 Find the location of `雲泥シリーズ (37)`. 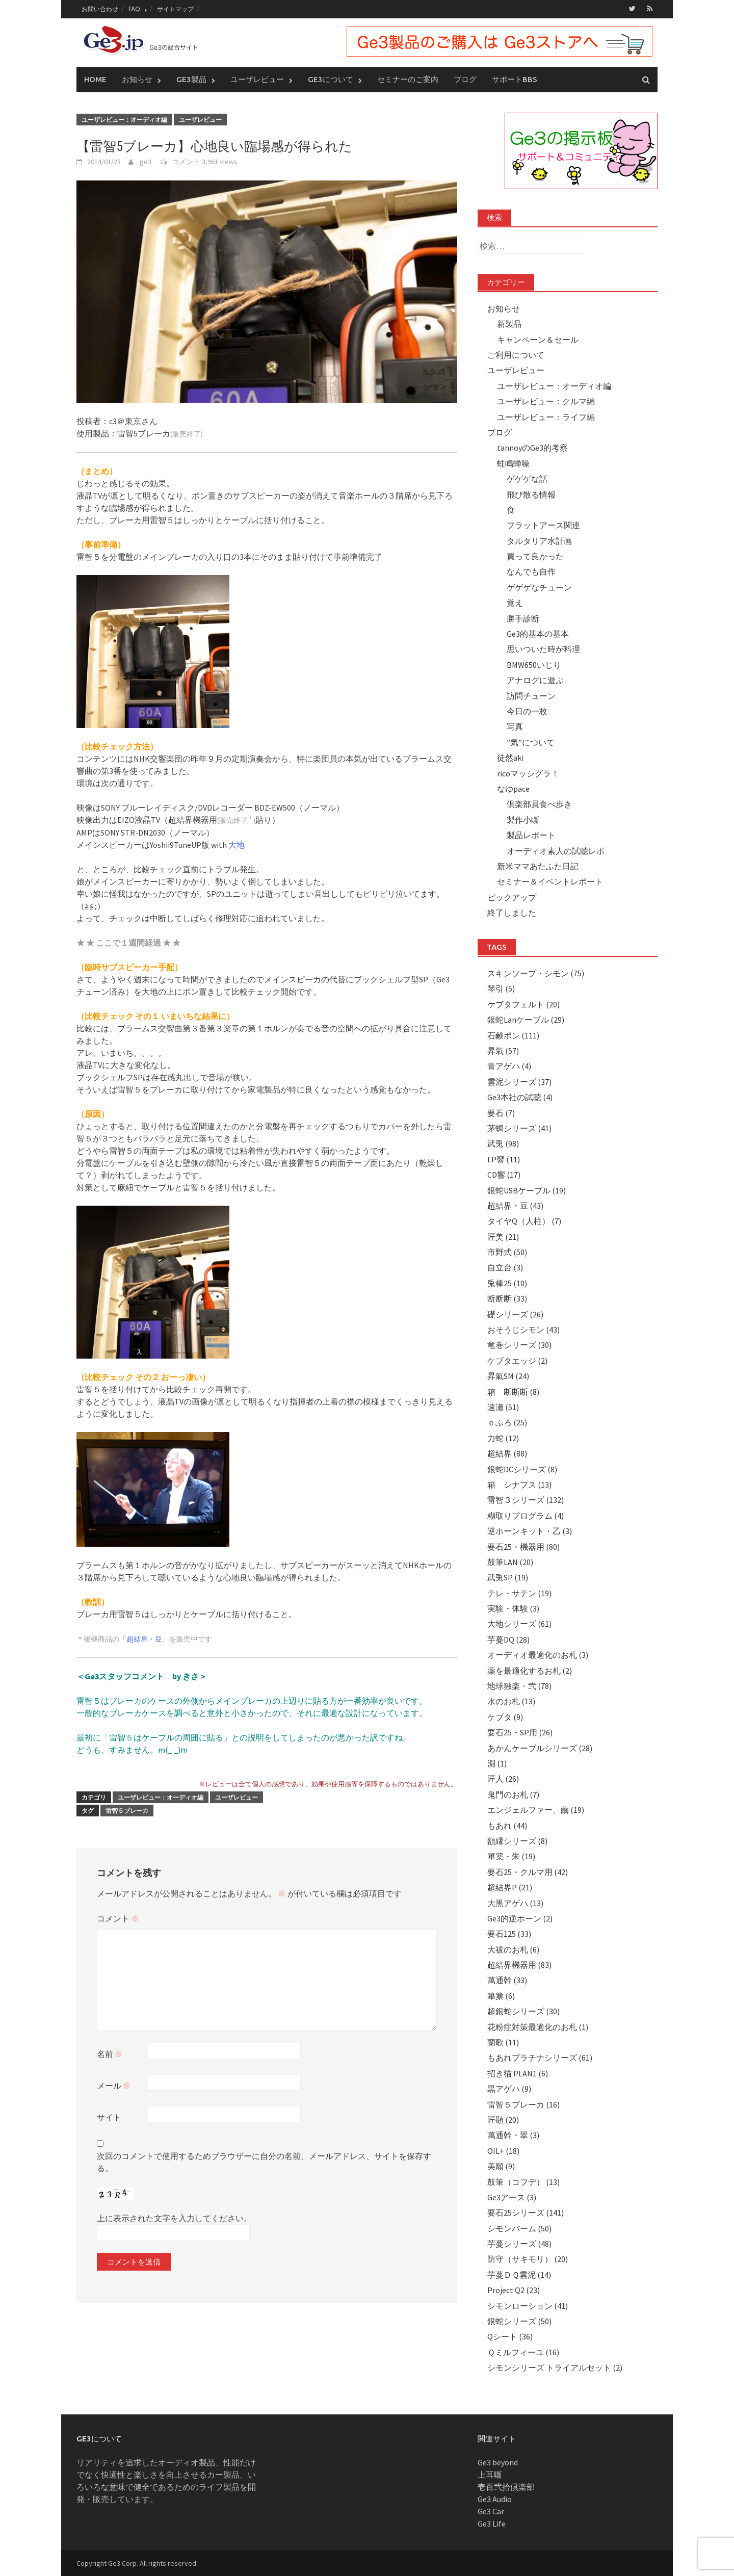

雲泥シリーズ (37) is located at coordinates (519, 1081).